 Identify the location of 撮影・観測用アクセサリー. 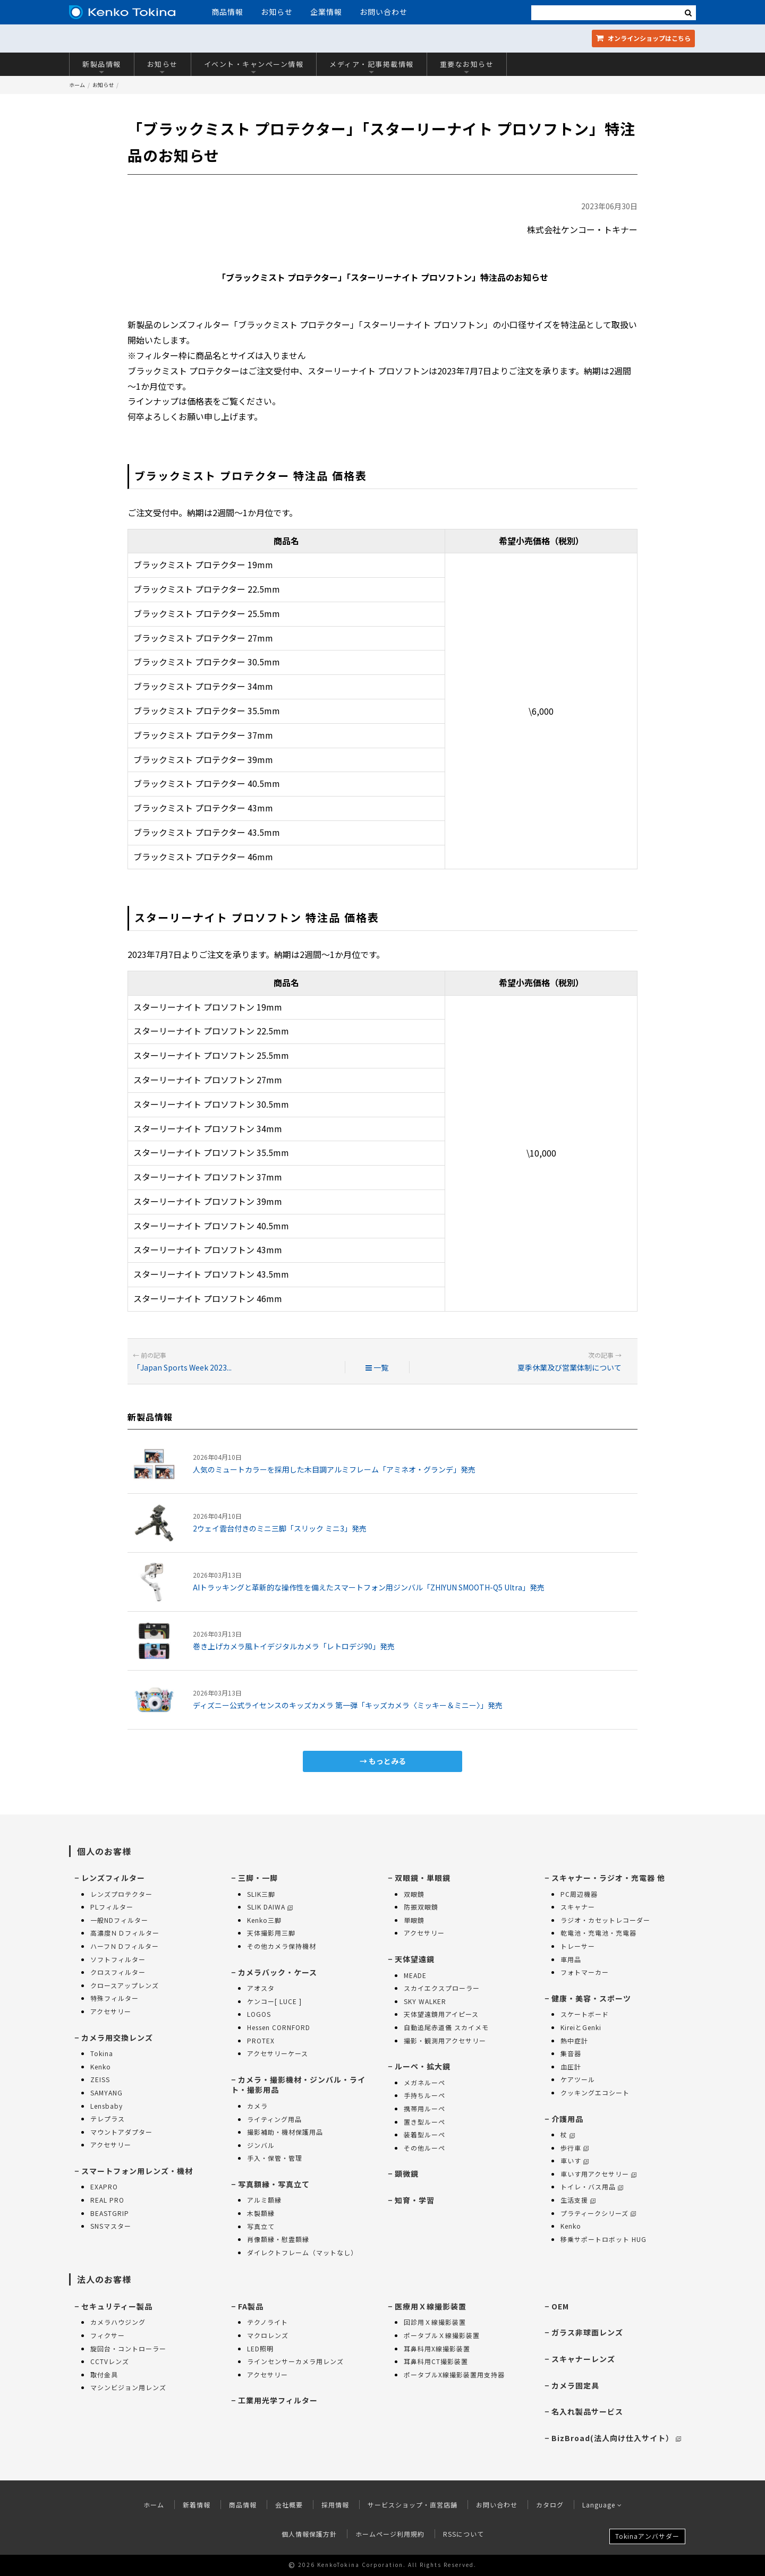
(445, 2040).